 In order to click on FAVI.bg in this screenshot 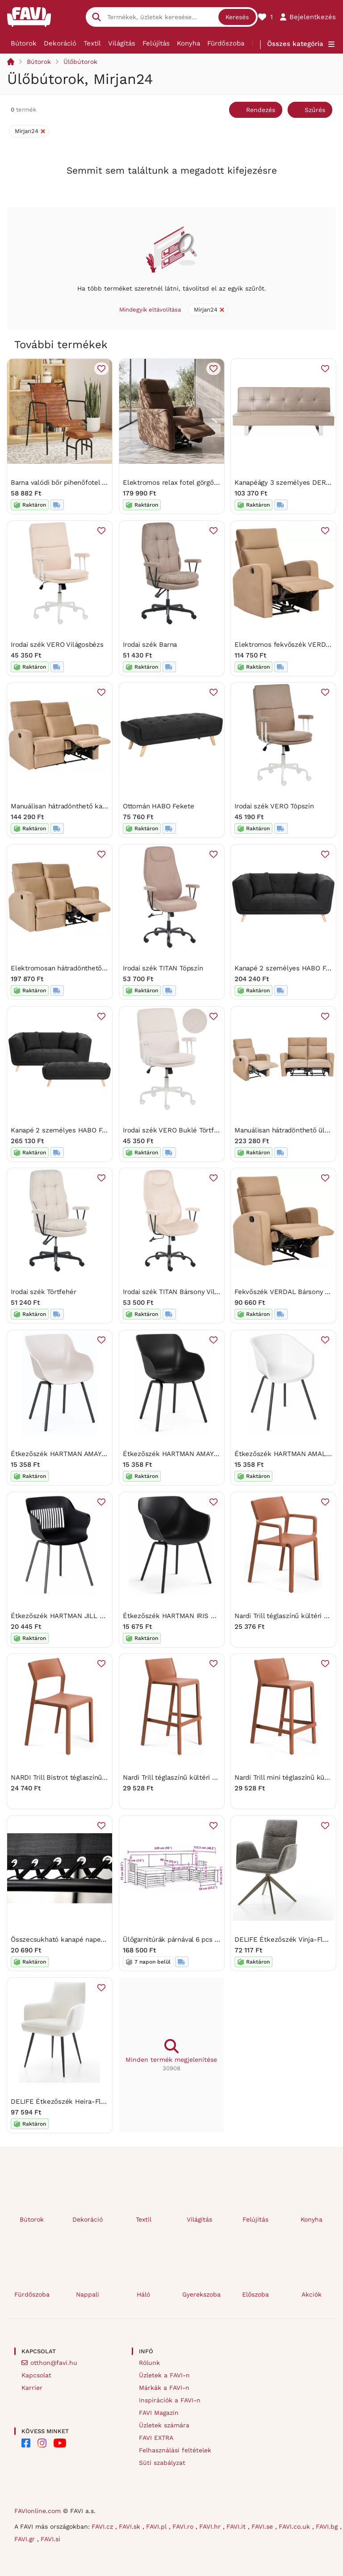, I will do `click(328, 2526)`.